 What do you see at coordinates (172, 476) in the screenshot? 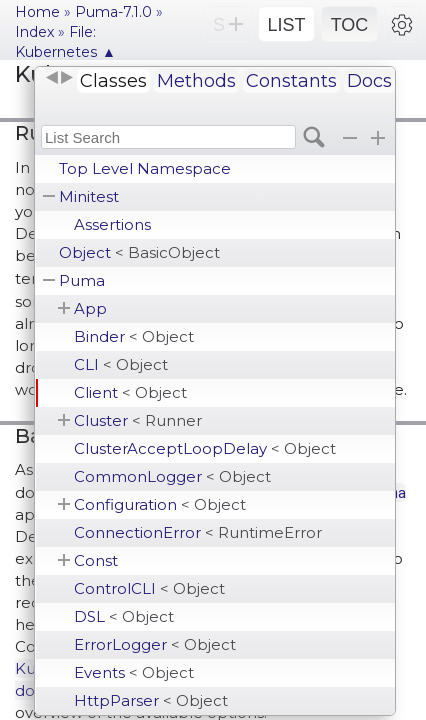
I see `CommonLogger` at bounding box center [172, 476].